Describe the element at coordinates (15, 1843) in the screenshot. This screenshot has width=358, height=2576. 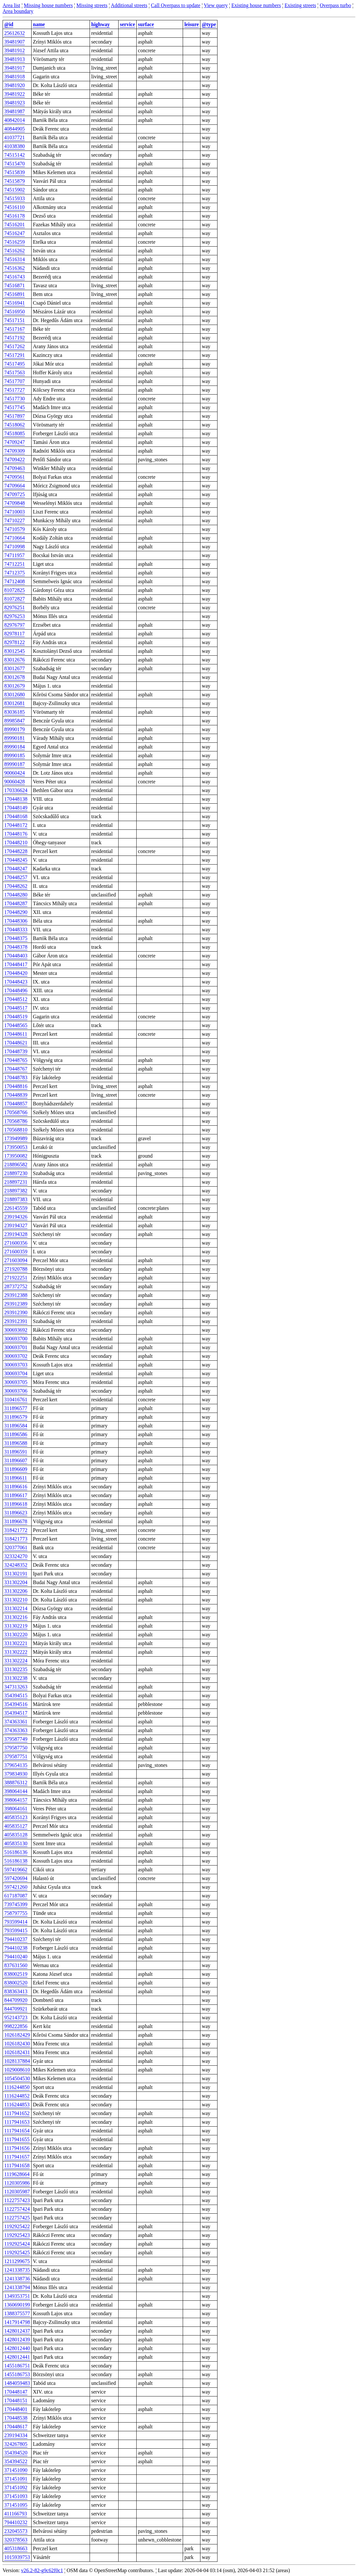
I see `405835130` at that location.